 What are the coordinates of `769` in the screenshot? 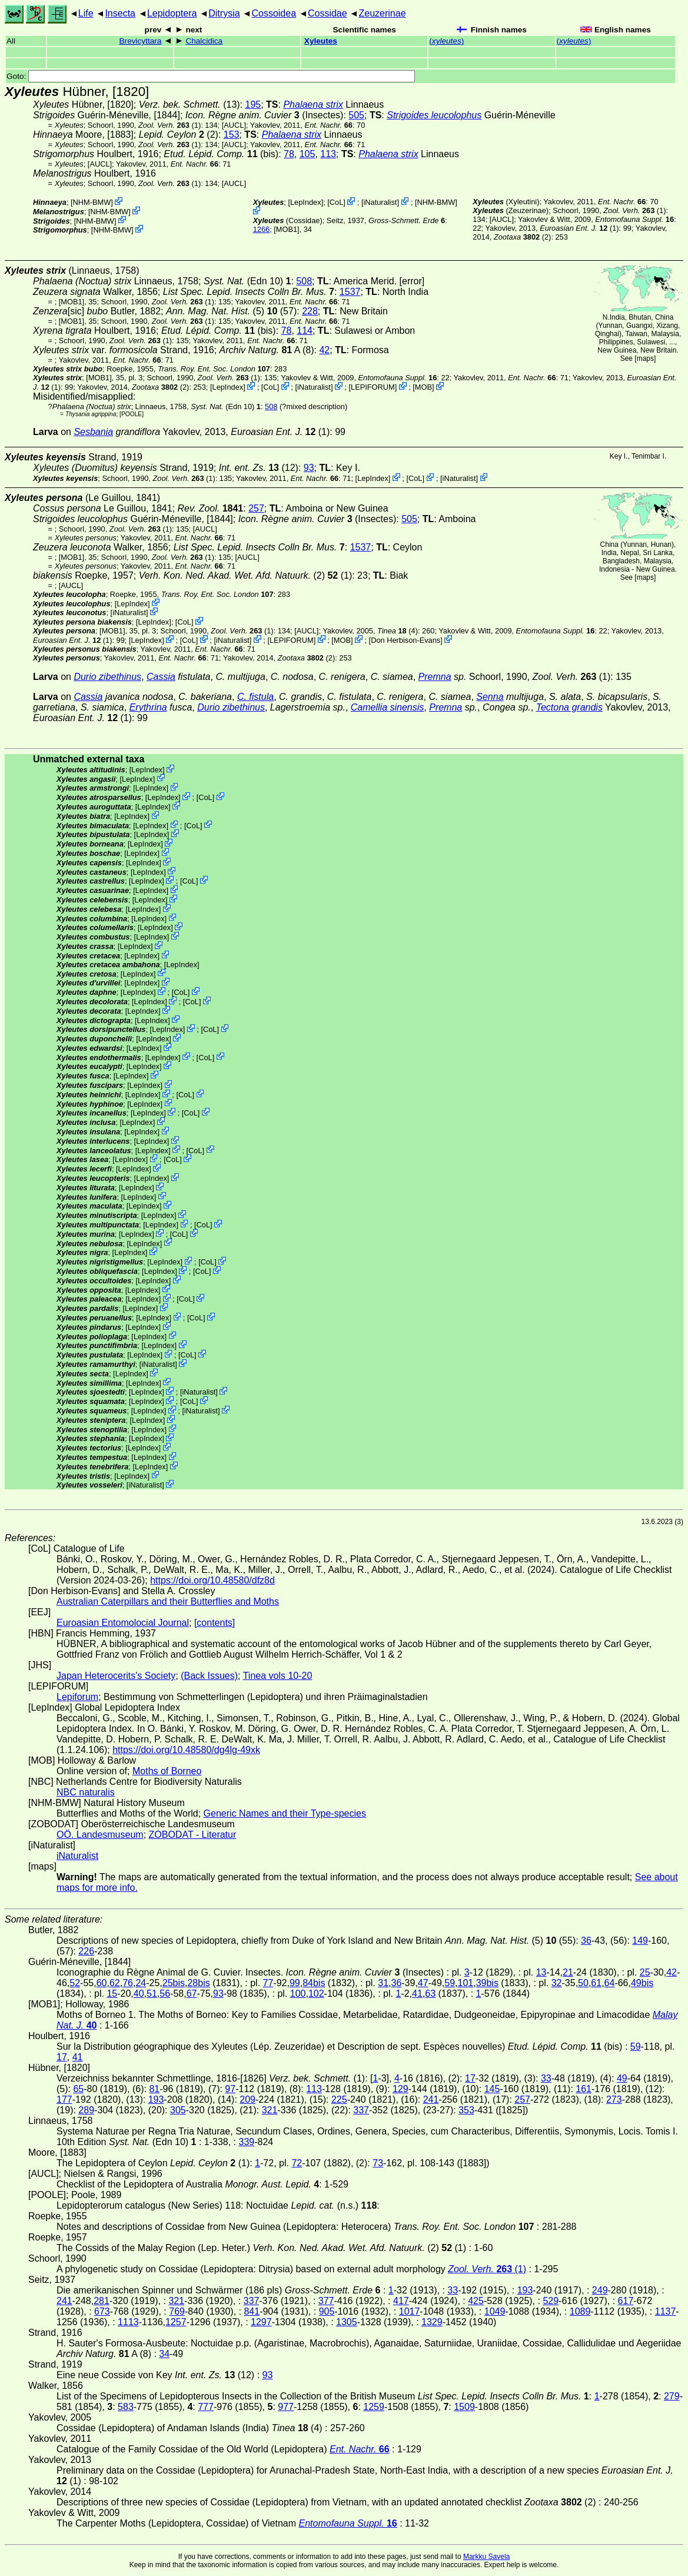 It's located at (177, 2311).